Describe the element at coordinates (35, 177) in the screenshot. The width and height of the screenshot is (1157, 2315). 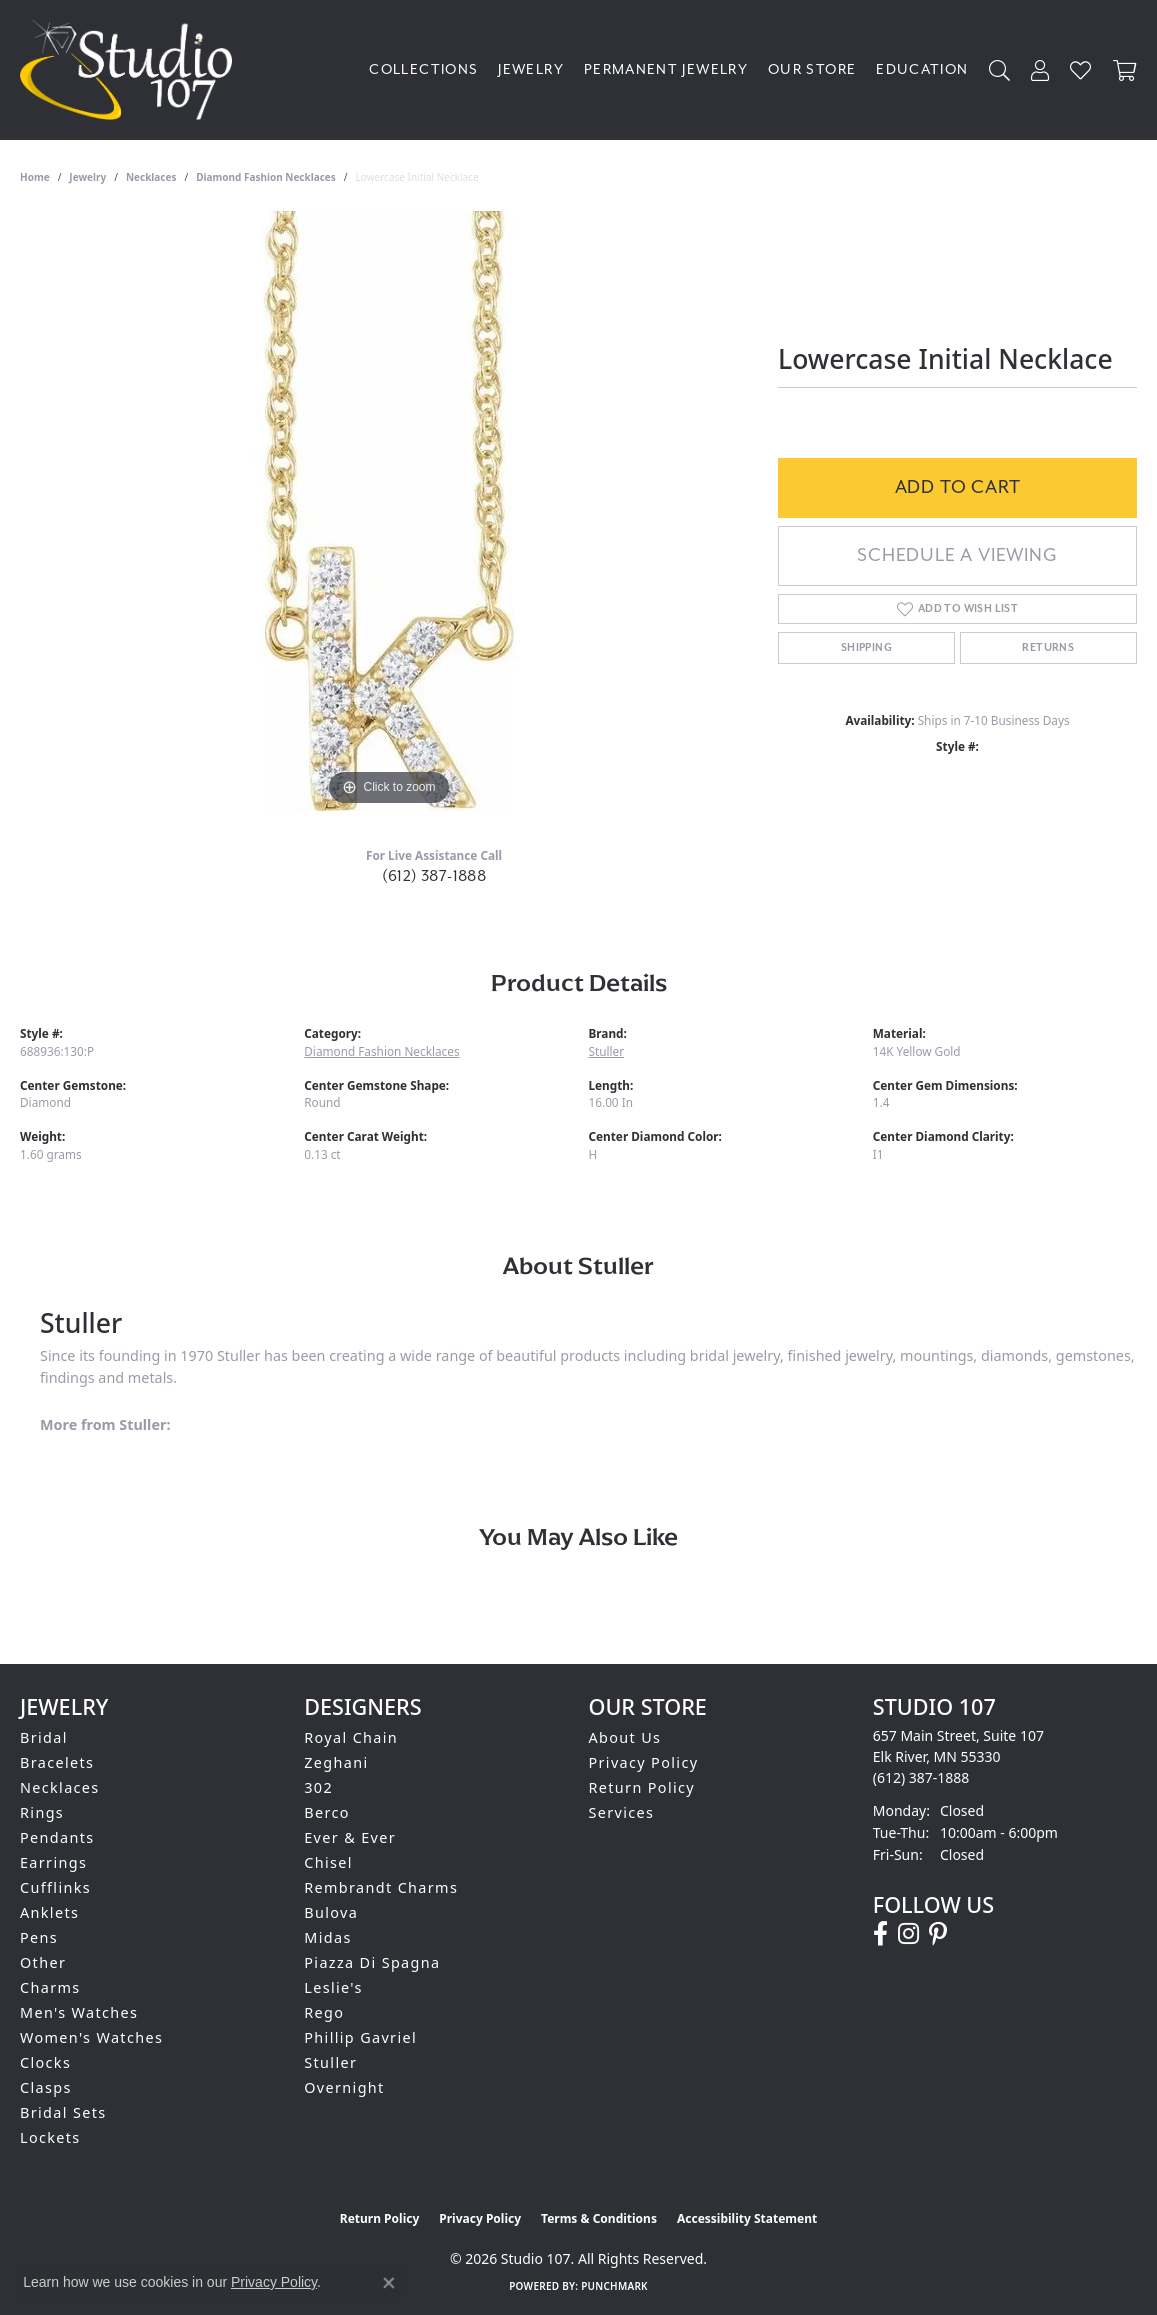
I see `Home` at that location.